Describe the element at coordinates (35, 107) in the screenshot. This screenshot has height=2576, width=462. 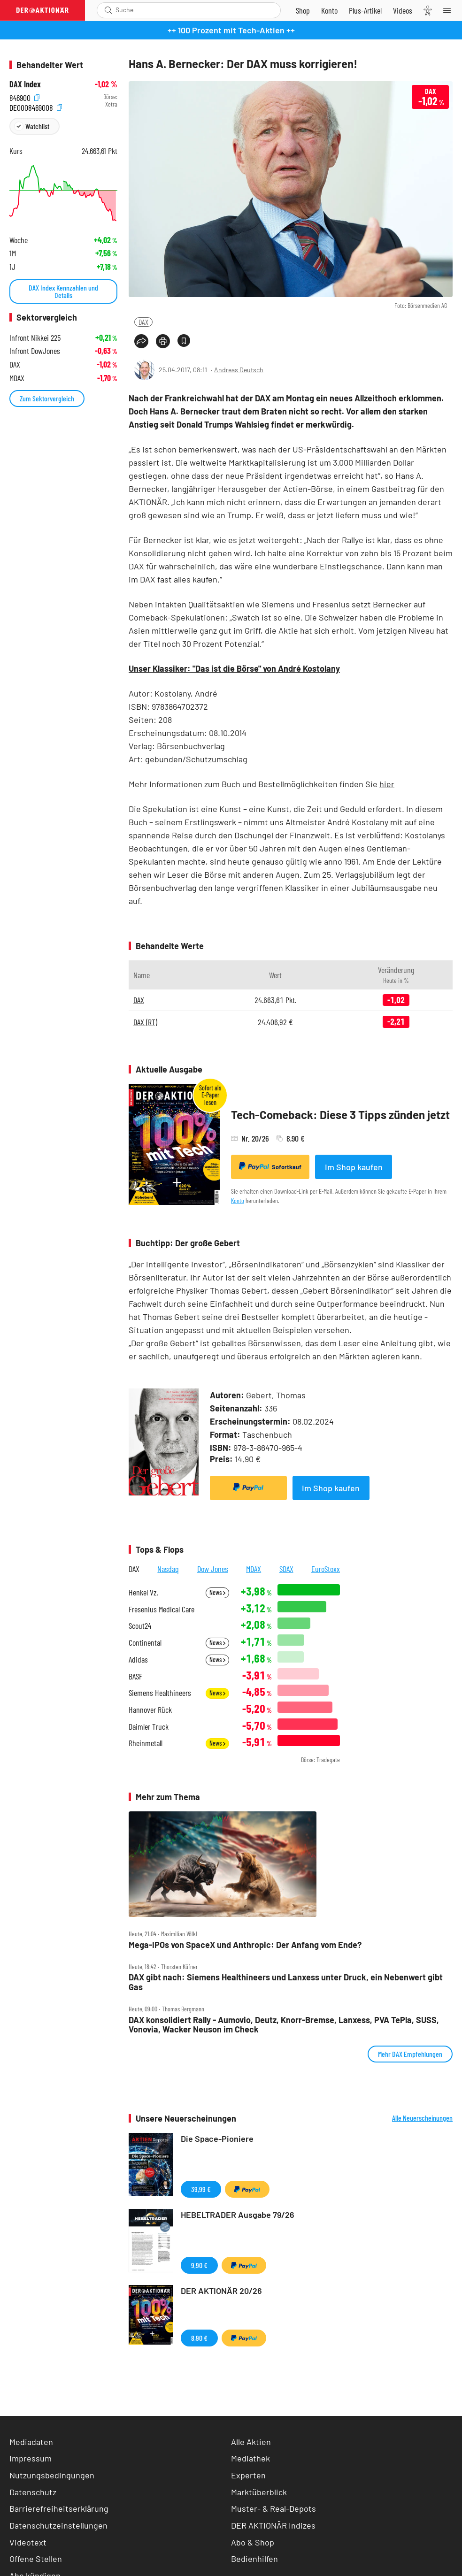
I see `DE0008469008` at that location.